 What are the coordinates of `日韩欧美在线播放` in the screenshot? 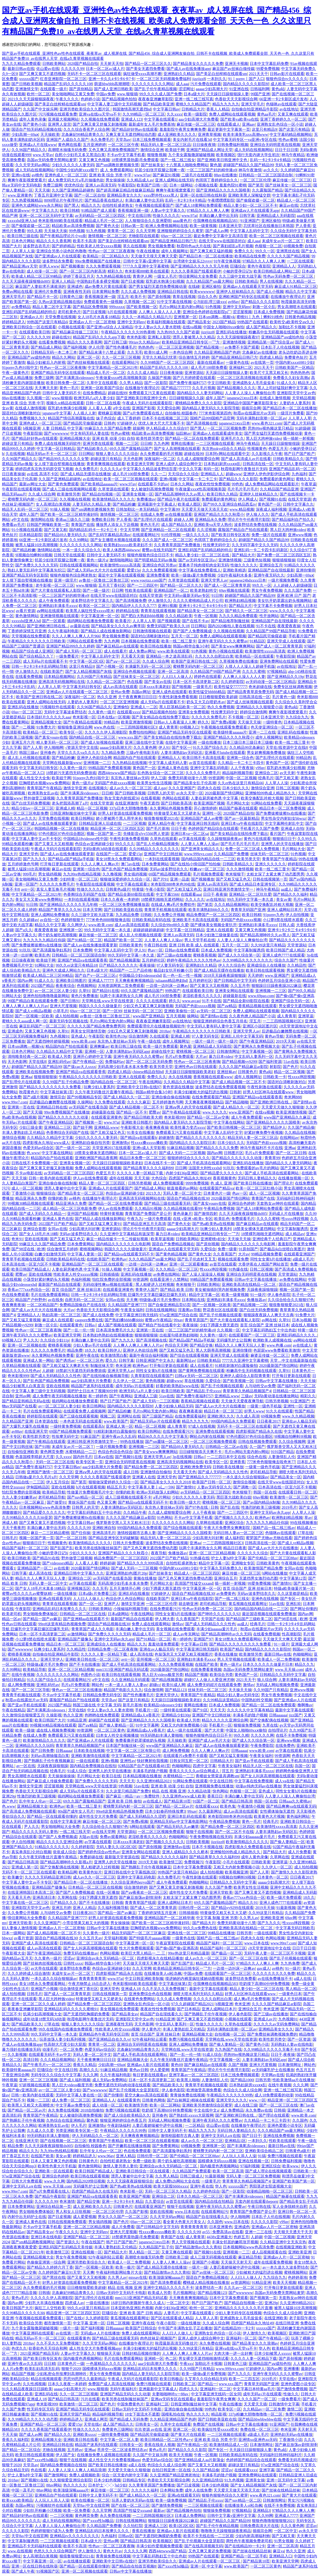 It's located at (228, 1467).